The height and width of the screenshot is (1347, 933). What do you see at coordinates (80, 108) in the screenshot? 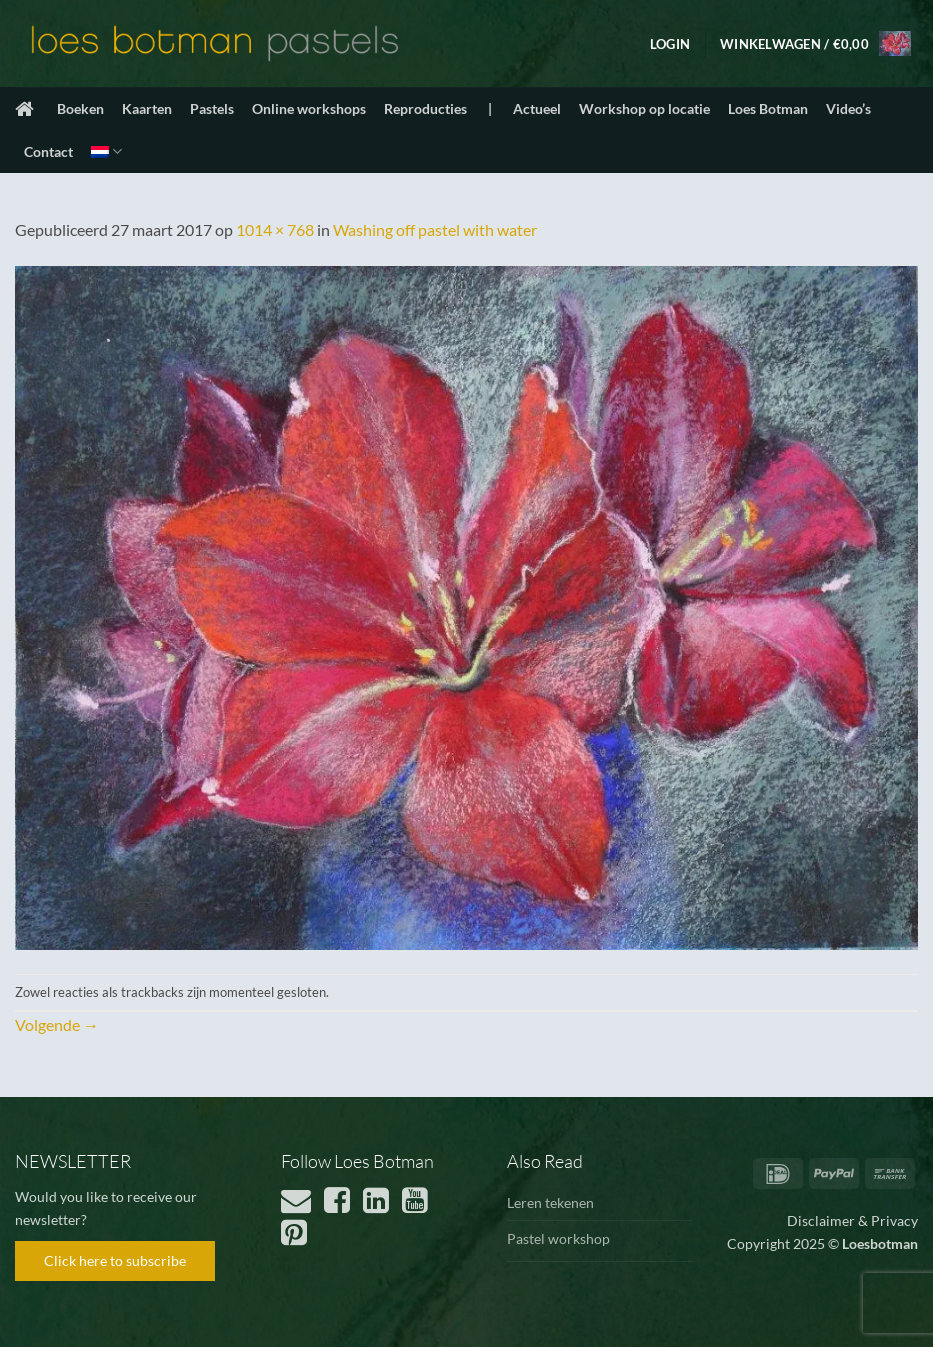
I see `Boeken` at bounding box center [80, 108].